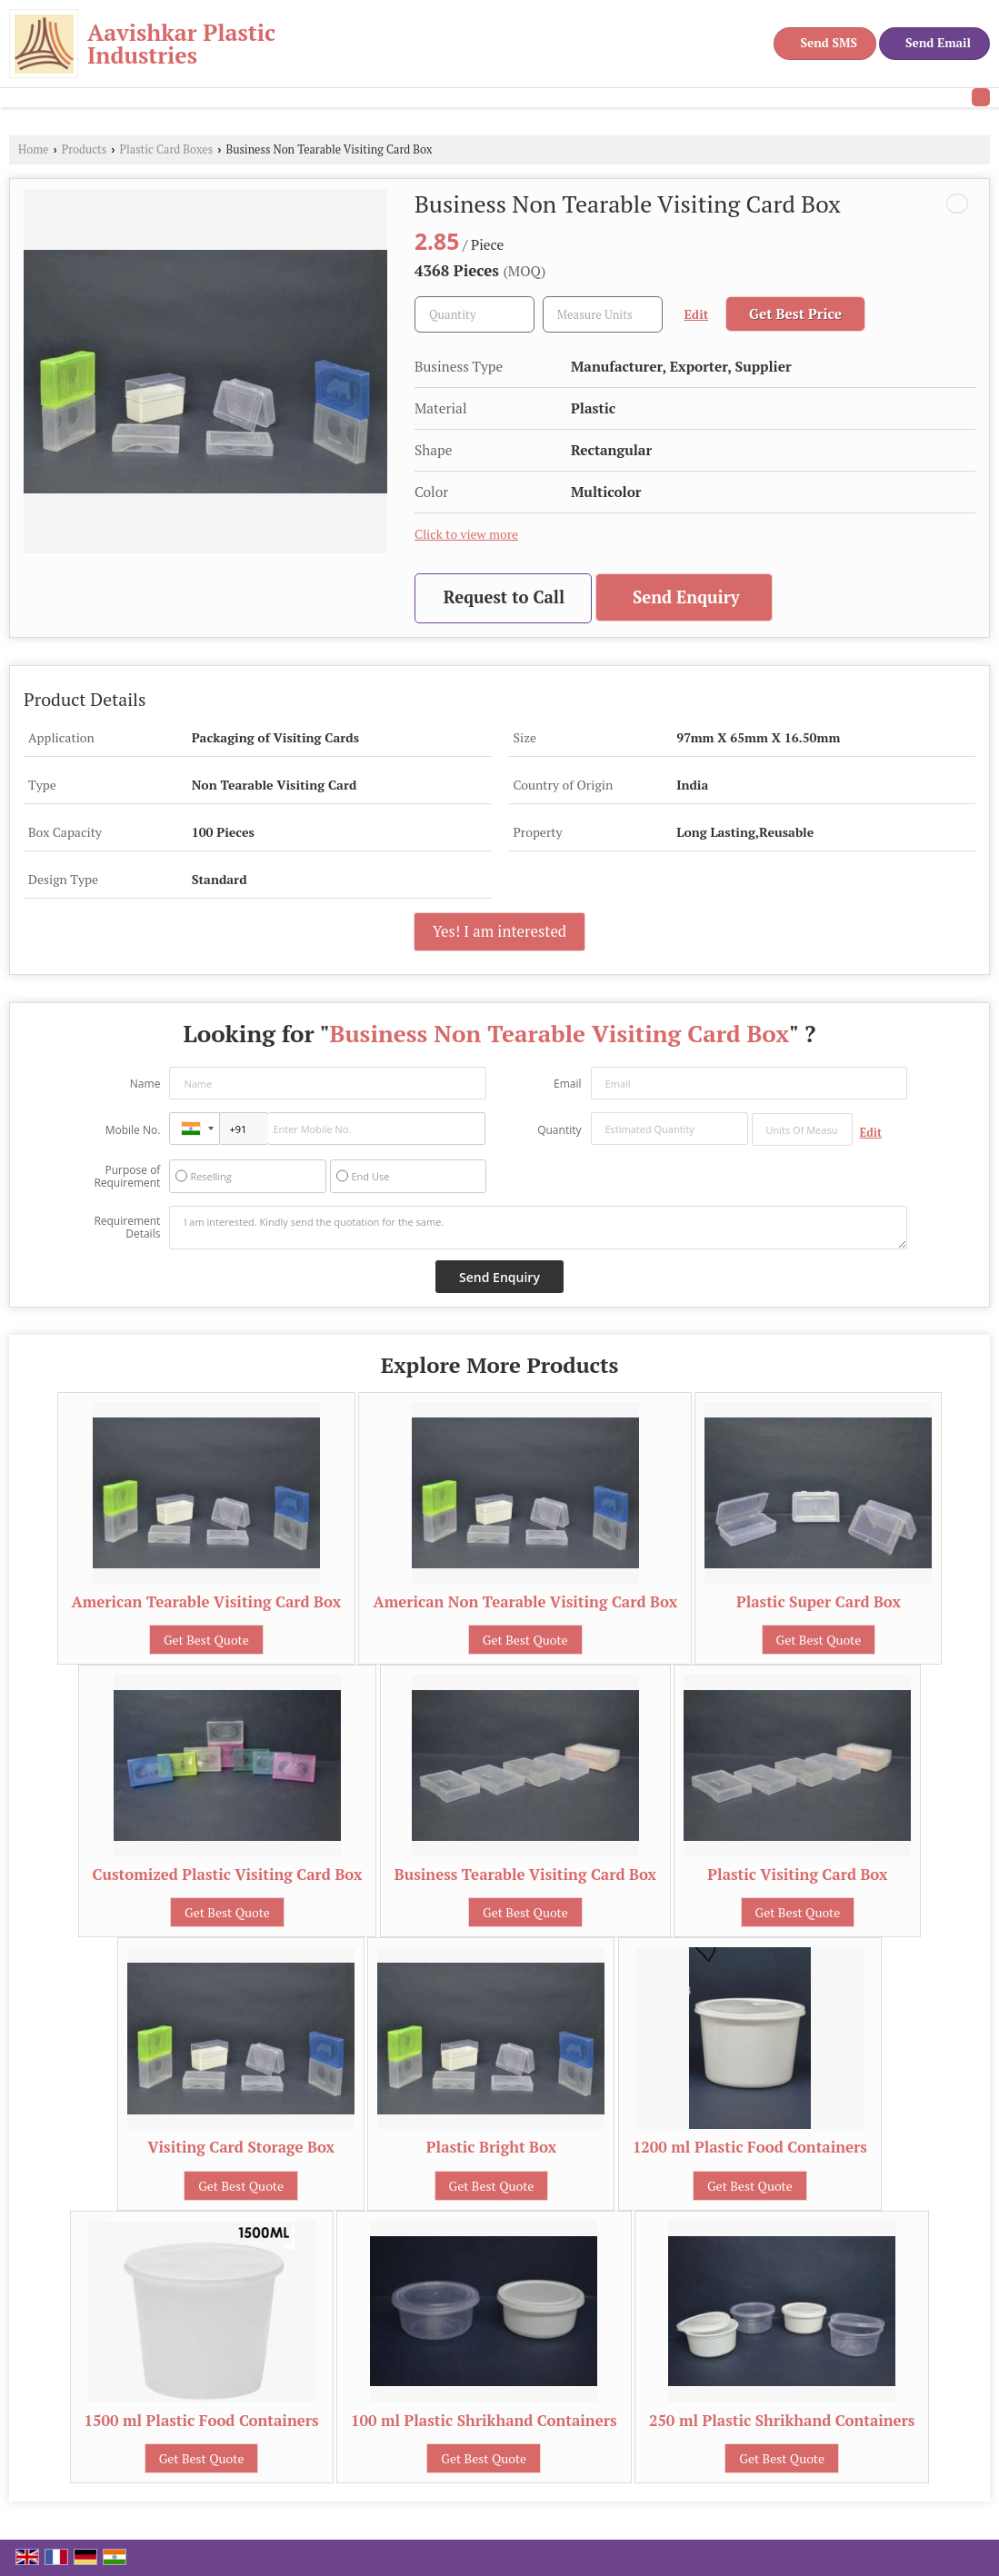 This screenshot has width=999, height=2576. Describe the element at coordinates (504, 597) in the screenshot. I see `Request to Call` at that location.